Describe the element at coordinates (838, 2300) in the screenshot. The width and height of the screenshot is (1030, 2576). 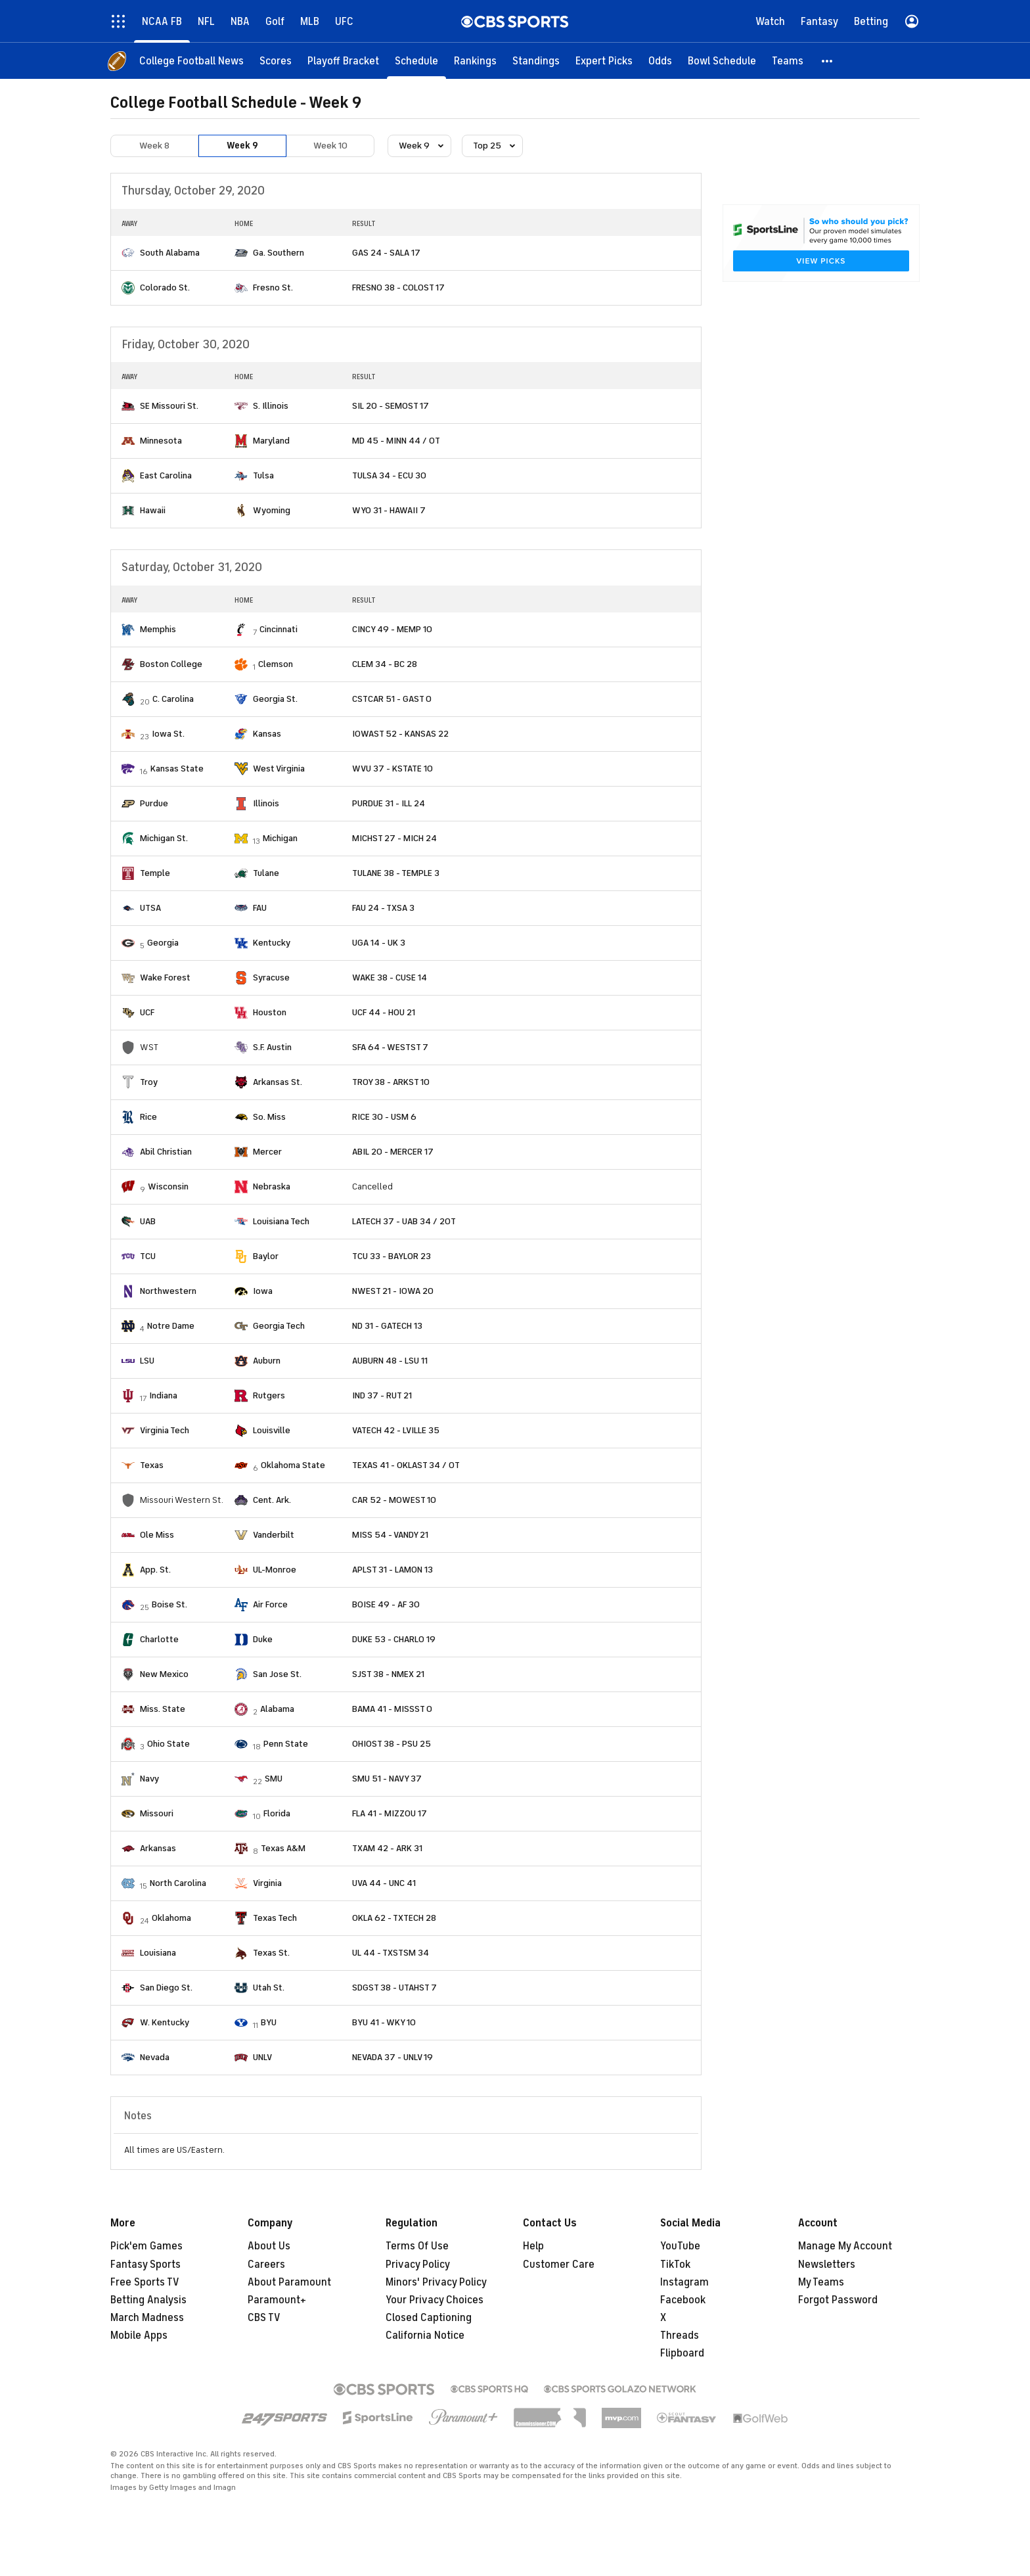
I see `Forgot Password` at that location.